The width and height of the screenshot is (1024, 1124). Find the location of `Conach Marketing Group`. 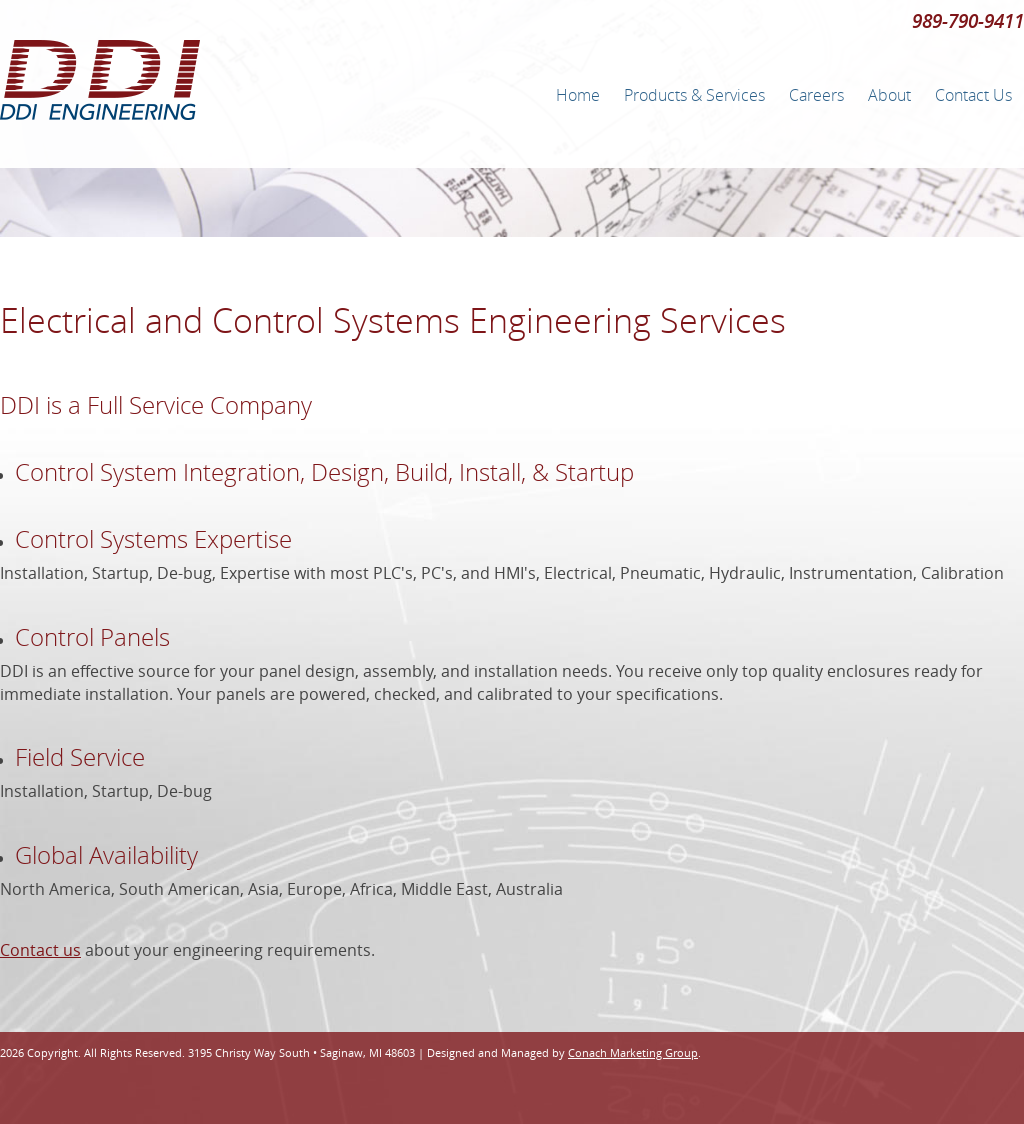

Conach Marketing Group is located at coordinates (633, 1052).